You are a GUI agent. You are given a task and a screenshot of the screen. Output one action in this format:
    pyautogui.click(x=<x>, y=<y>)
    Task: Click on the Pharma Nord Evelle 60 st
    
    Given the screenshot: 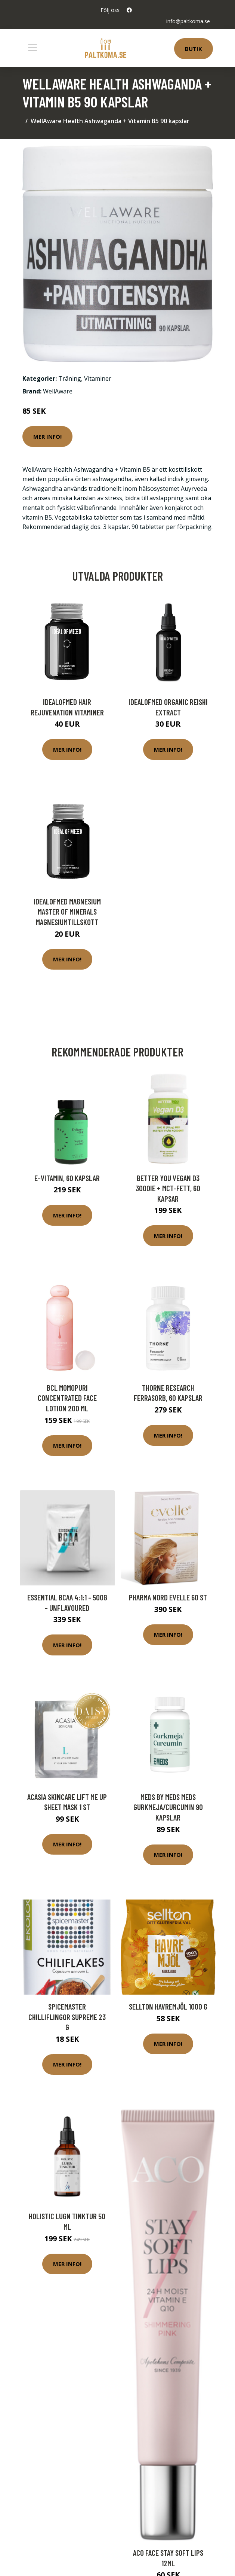 What is the action you would take?
    pyautogui.click(x=168, y=1597)
    